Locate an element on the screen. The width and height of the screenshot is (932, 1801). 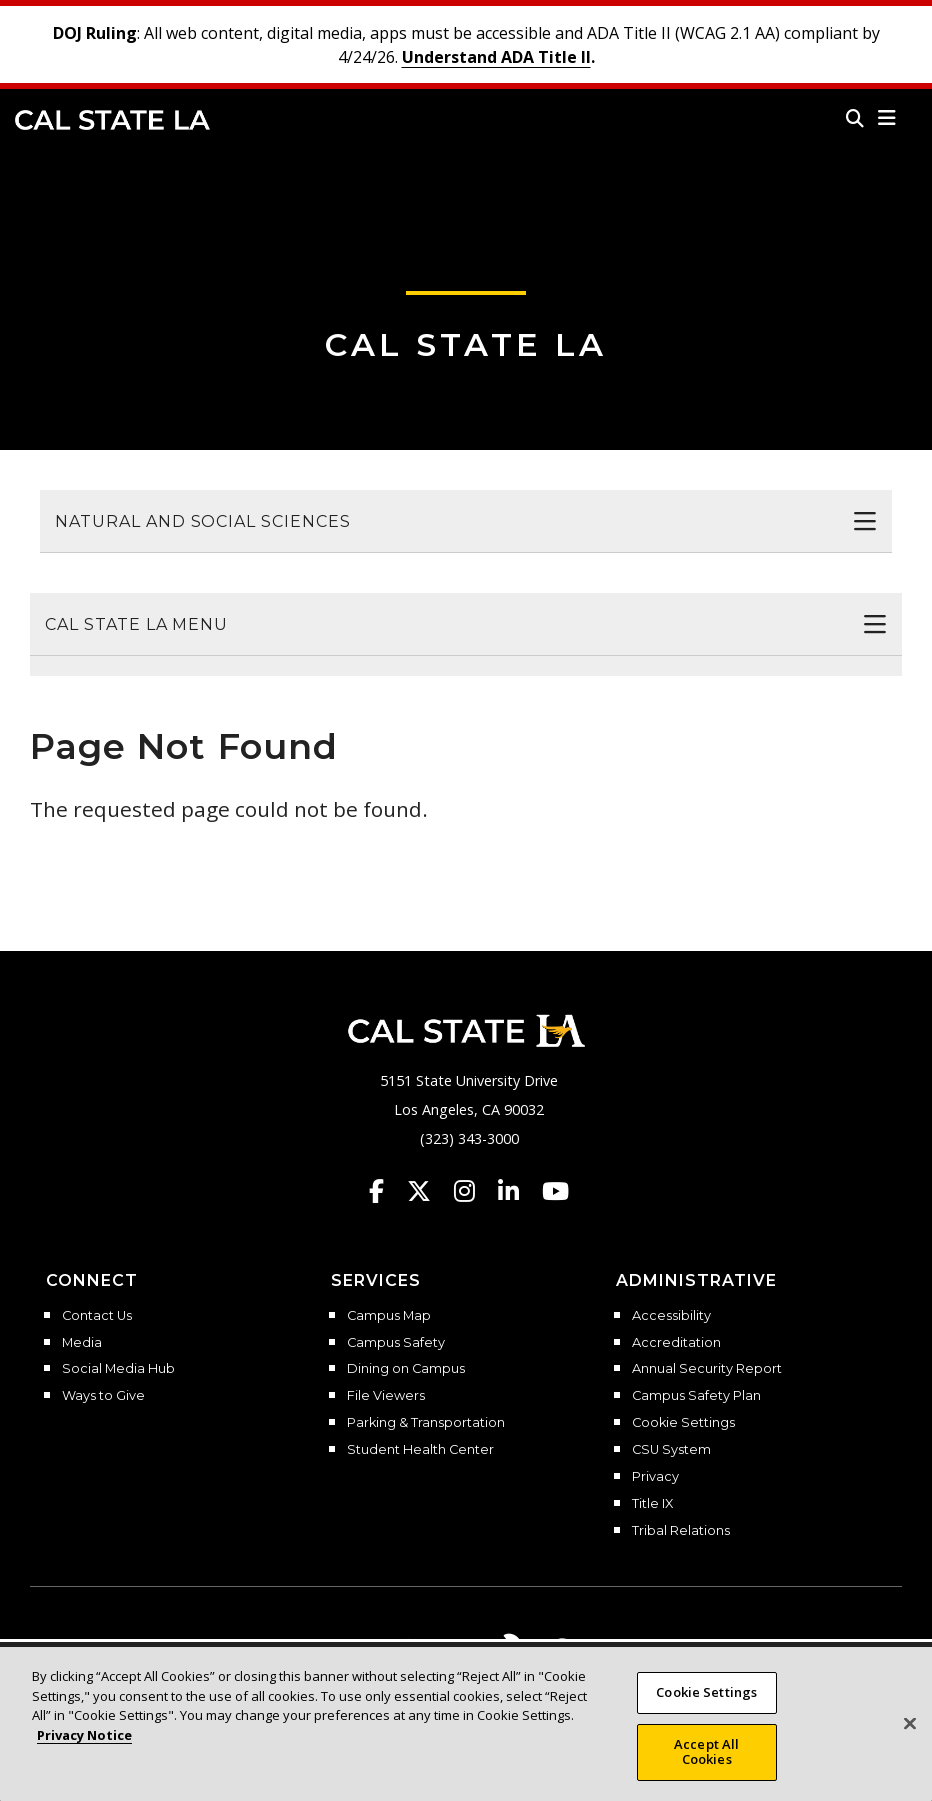
Campus Safety Plan is located at coordinates (696, 1396).